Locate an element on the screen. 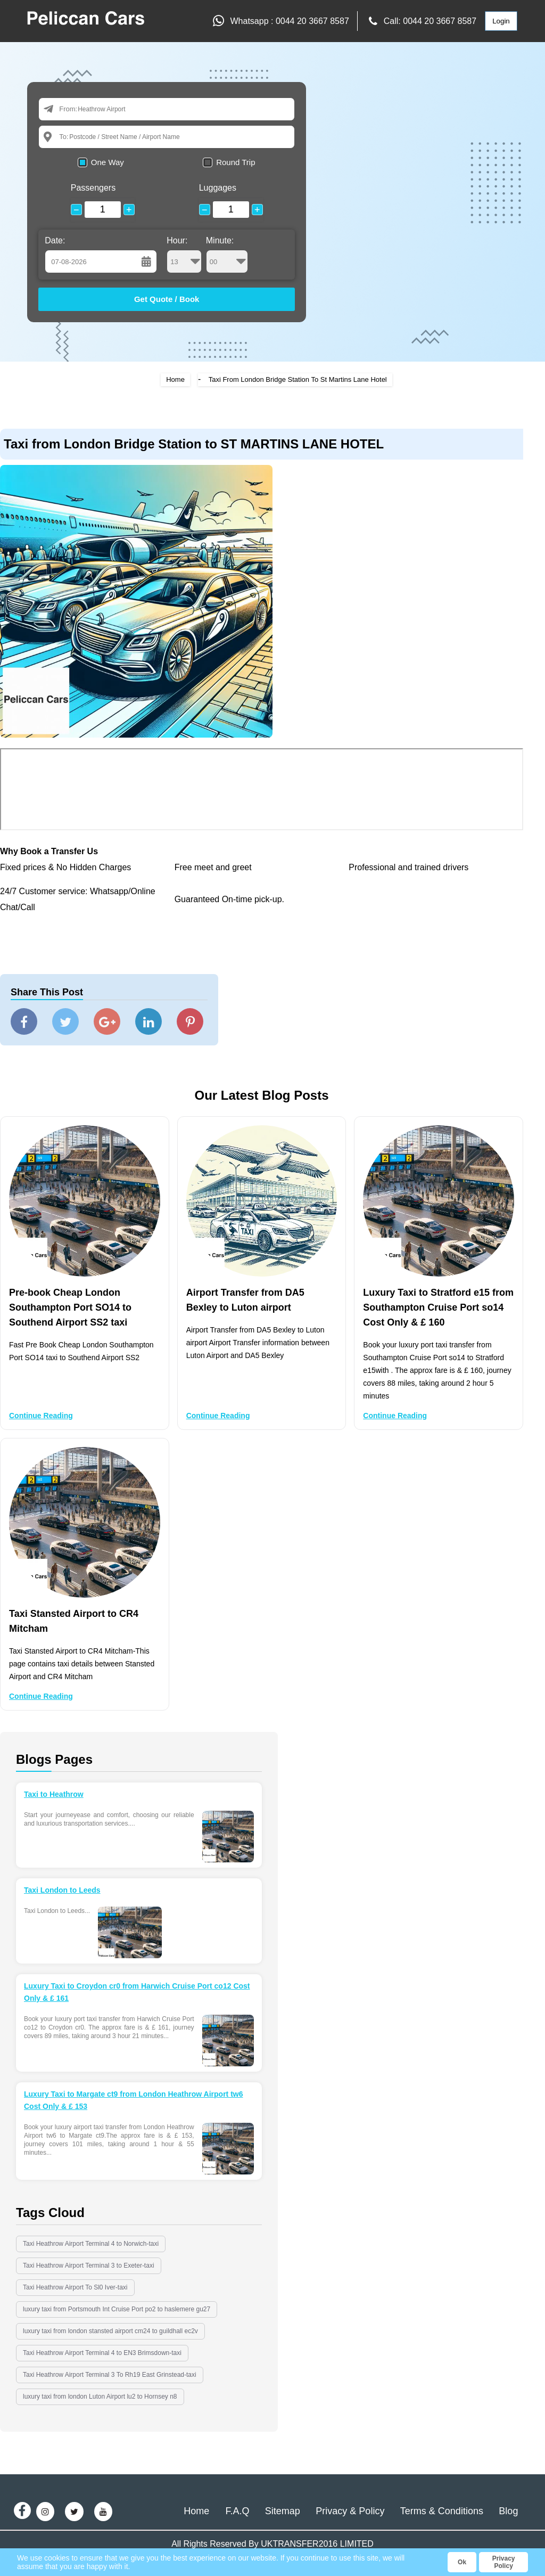  Taxi Heathrow Airport Terminal 4 to Norwich-taxi is located at coordinates (91, 2243).